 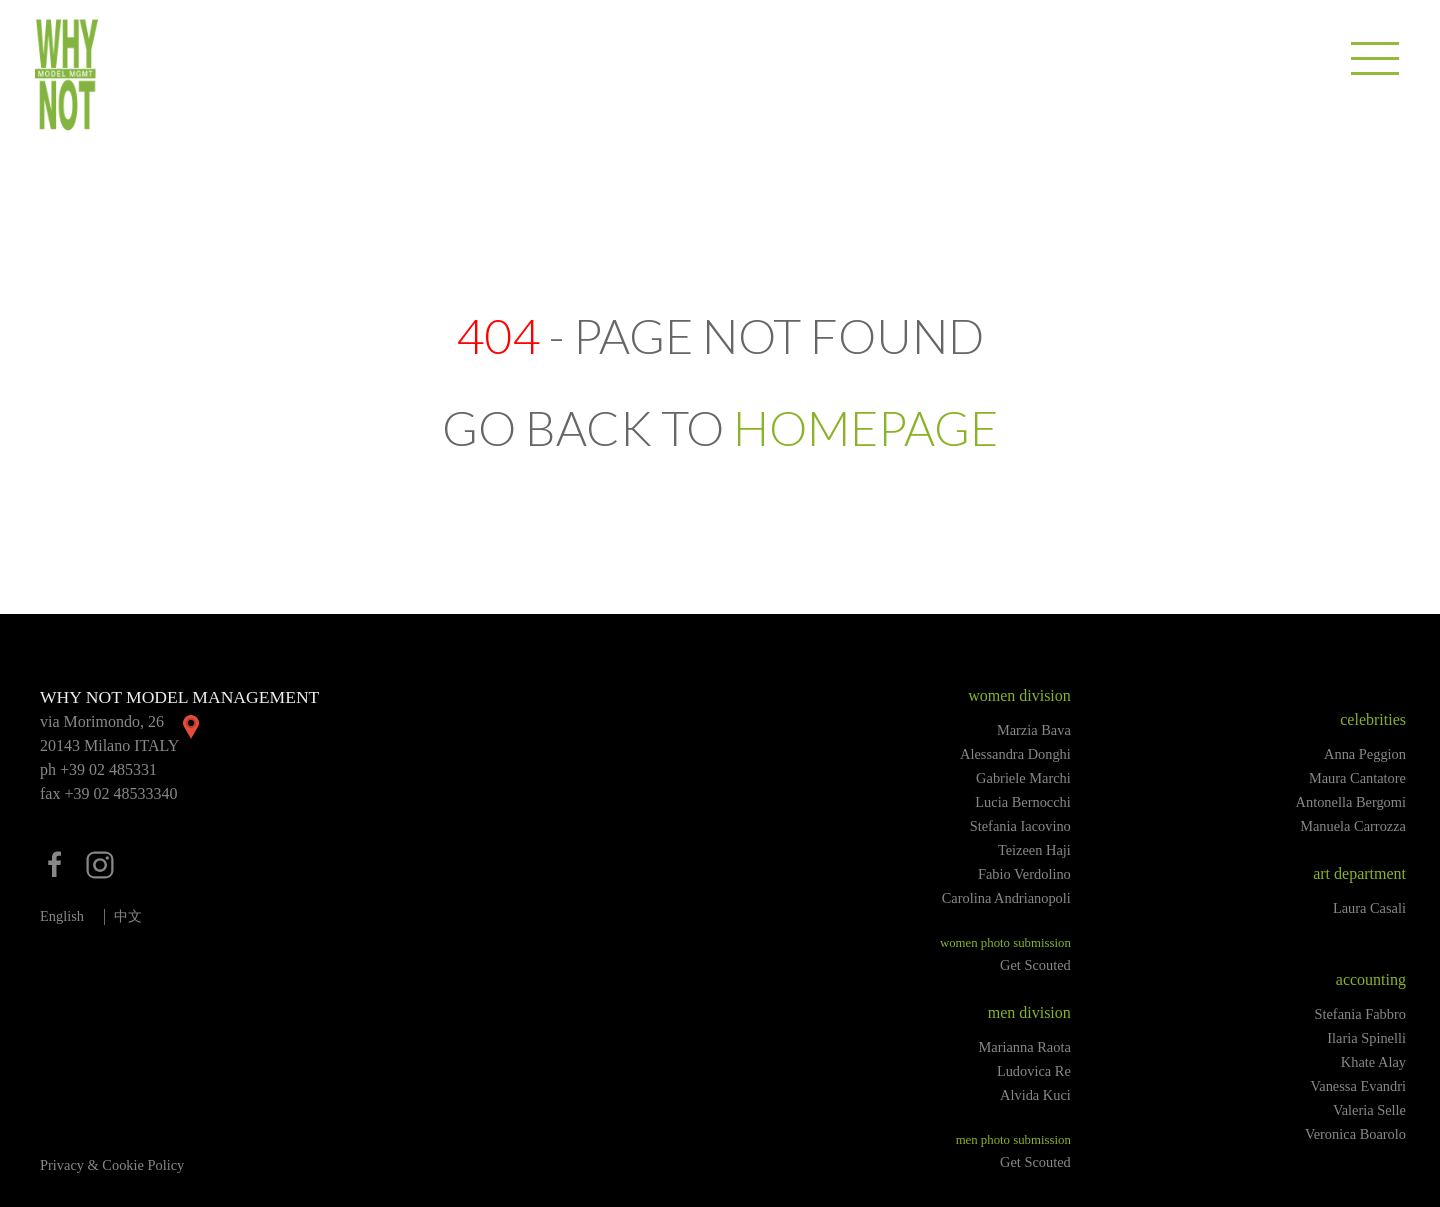 What do you see at coordinates (1020, 826) in the screenshot?
I see `Stefania Iacovino` at bounding box center [1020, 826].